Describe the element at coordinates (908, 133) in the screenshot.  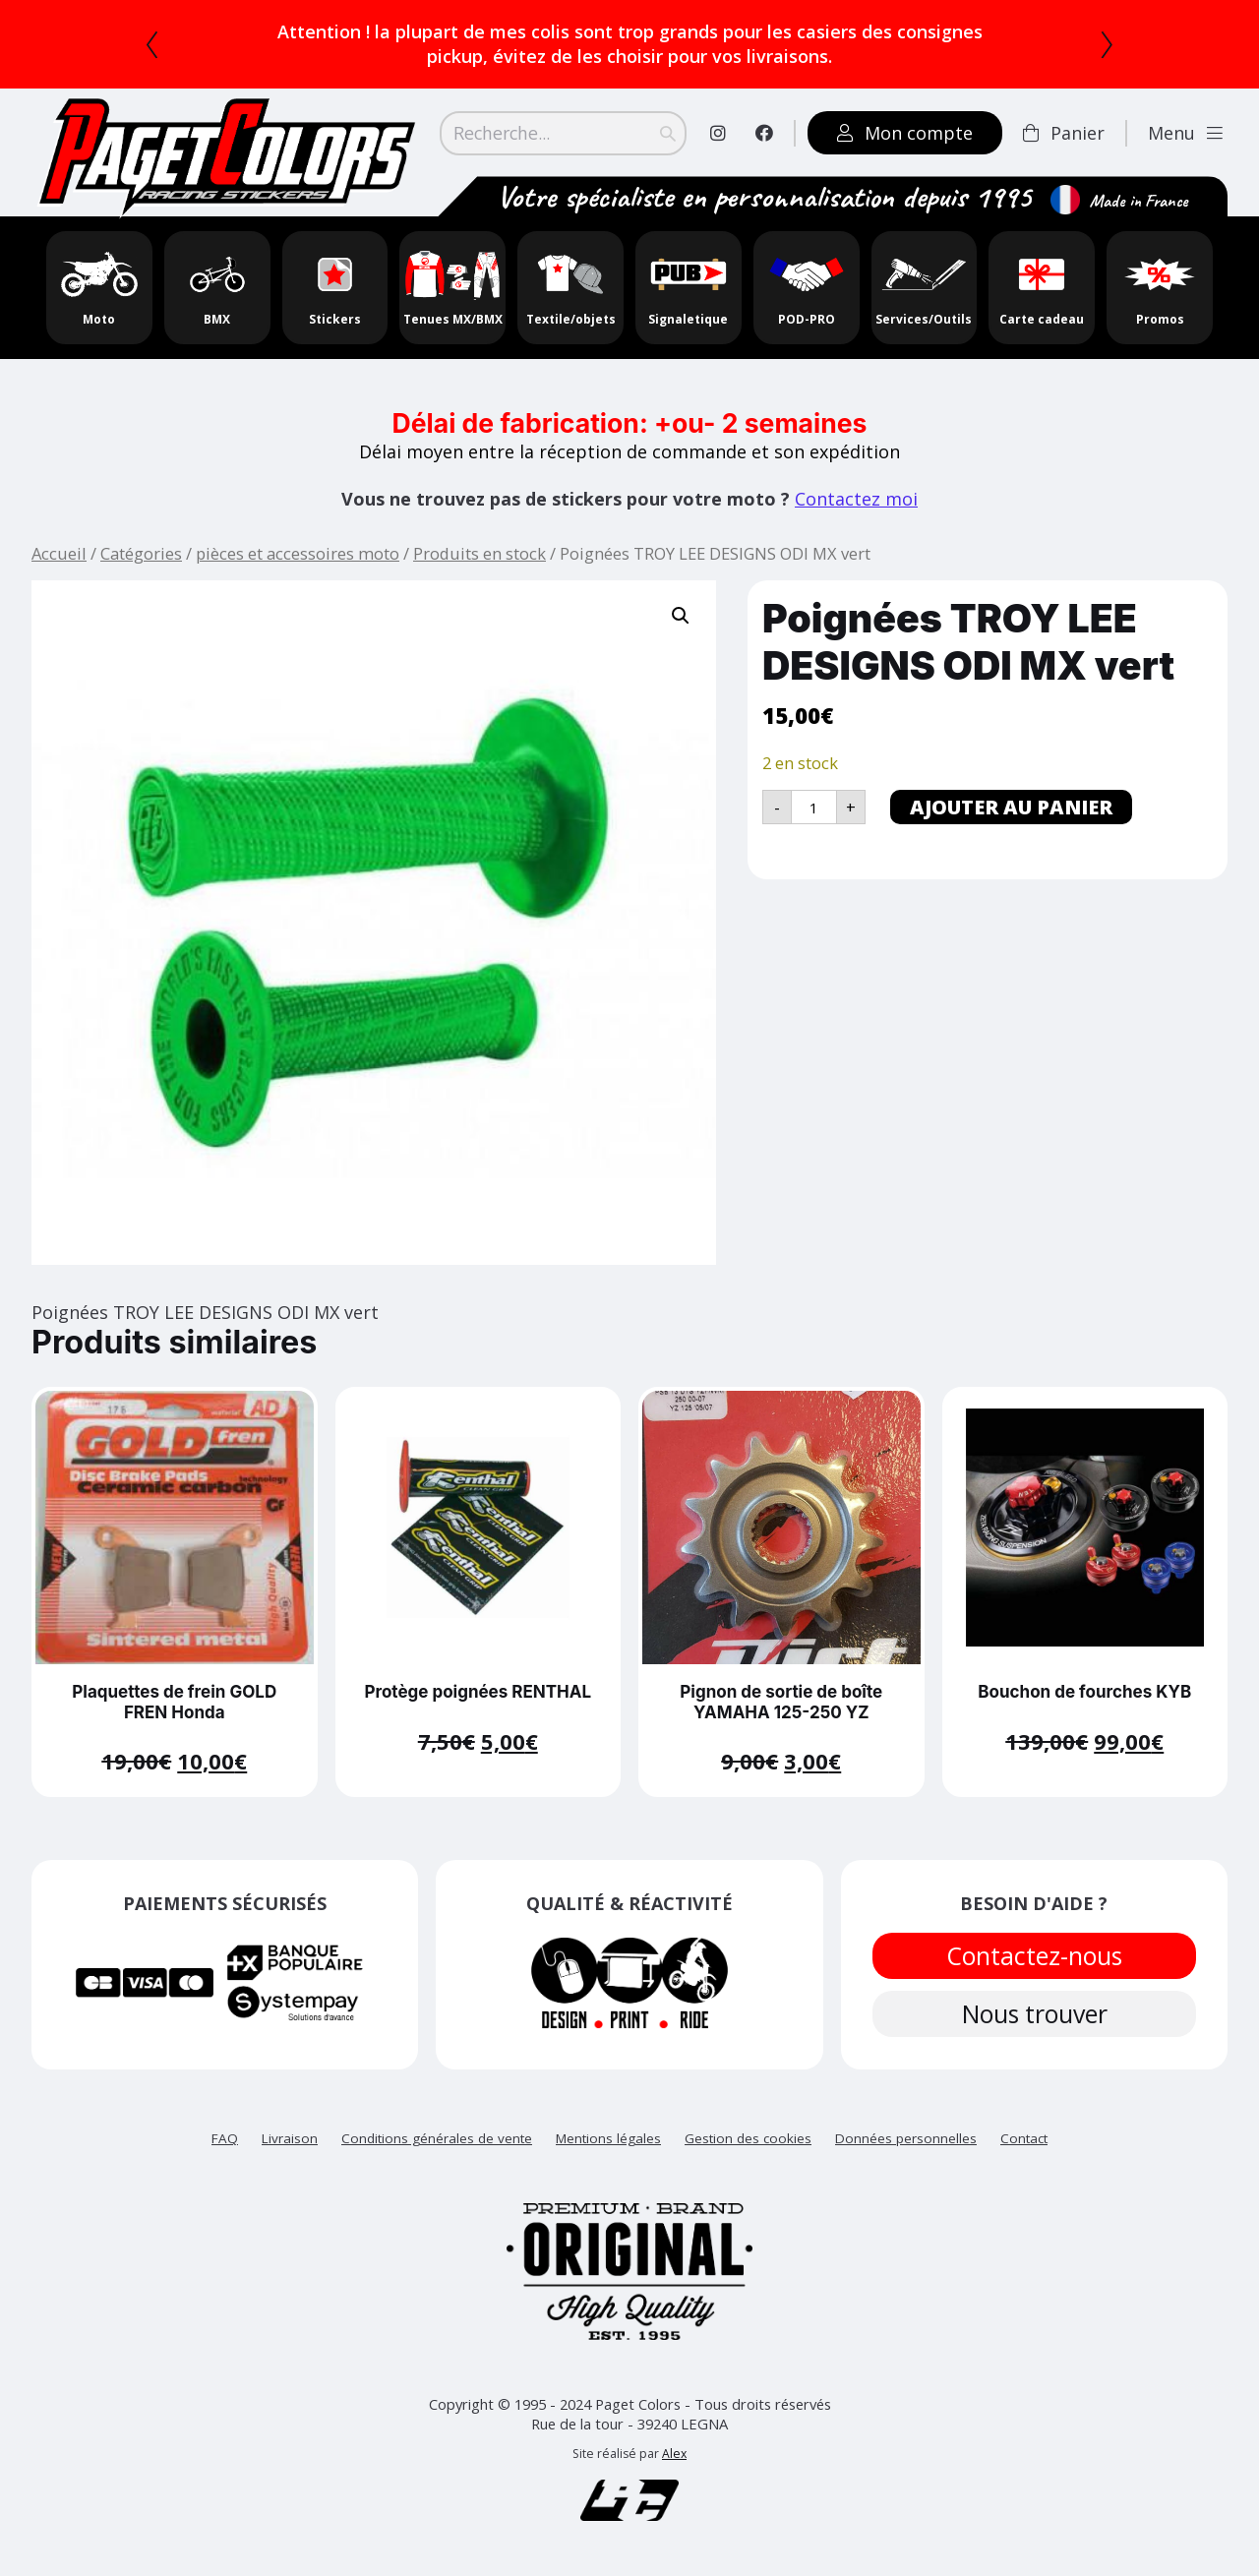
I see `Mon compte` at that location.